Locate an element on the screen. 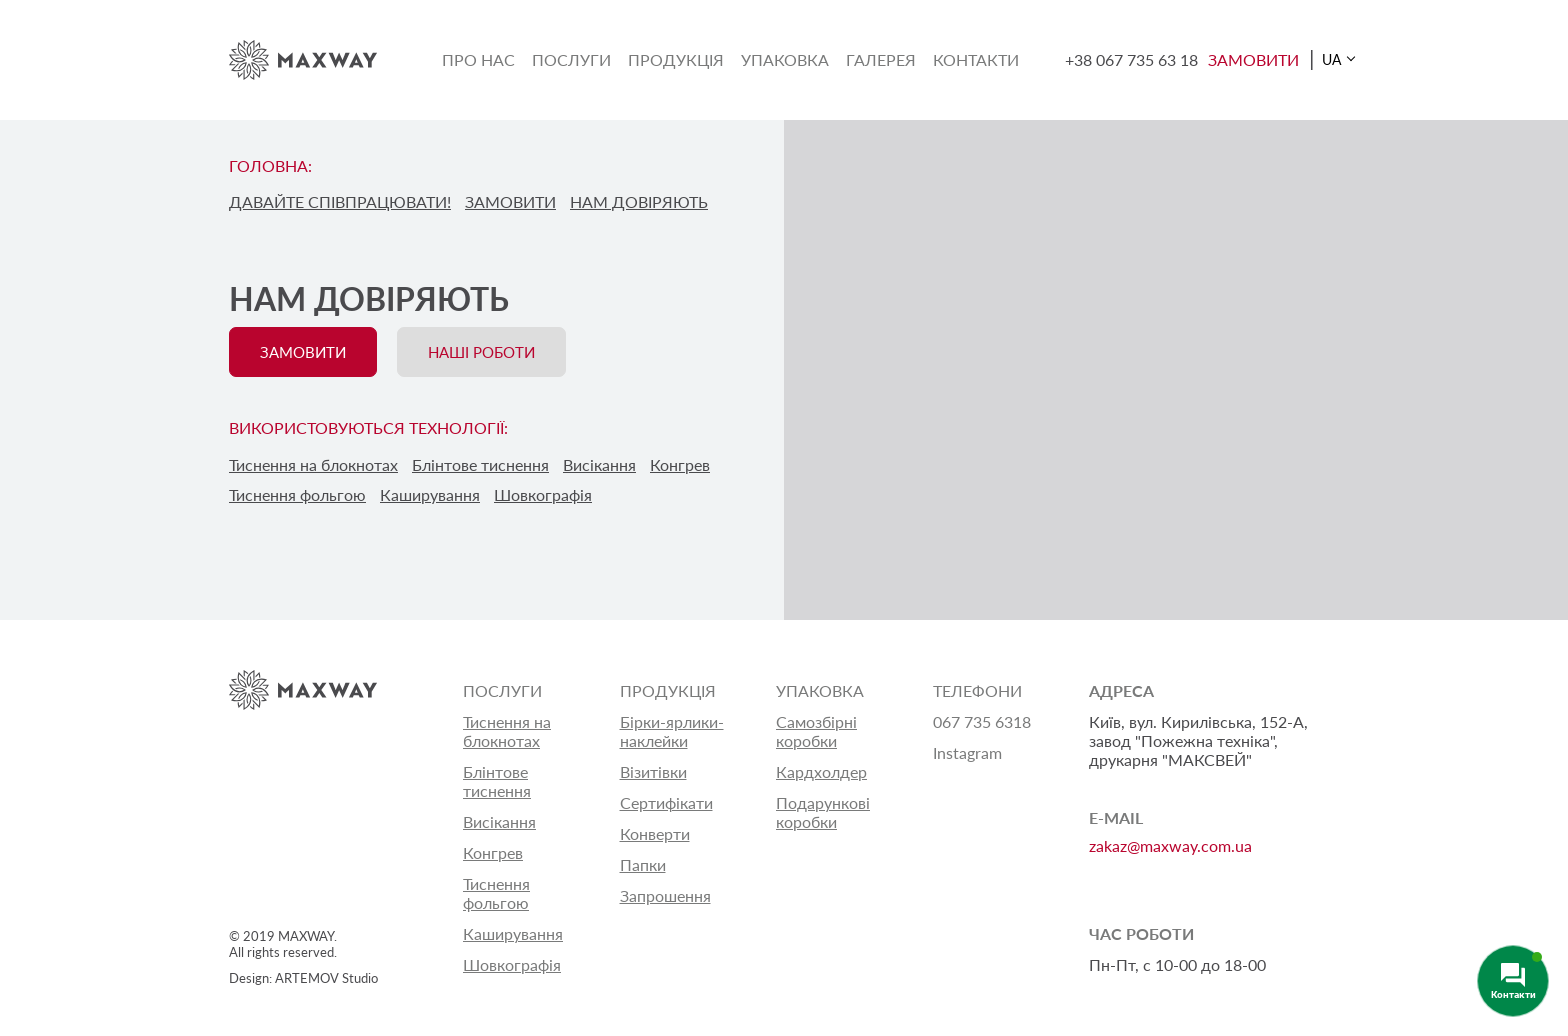  Галерея is located at coordinates (881, 59).